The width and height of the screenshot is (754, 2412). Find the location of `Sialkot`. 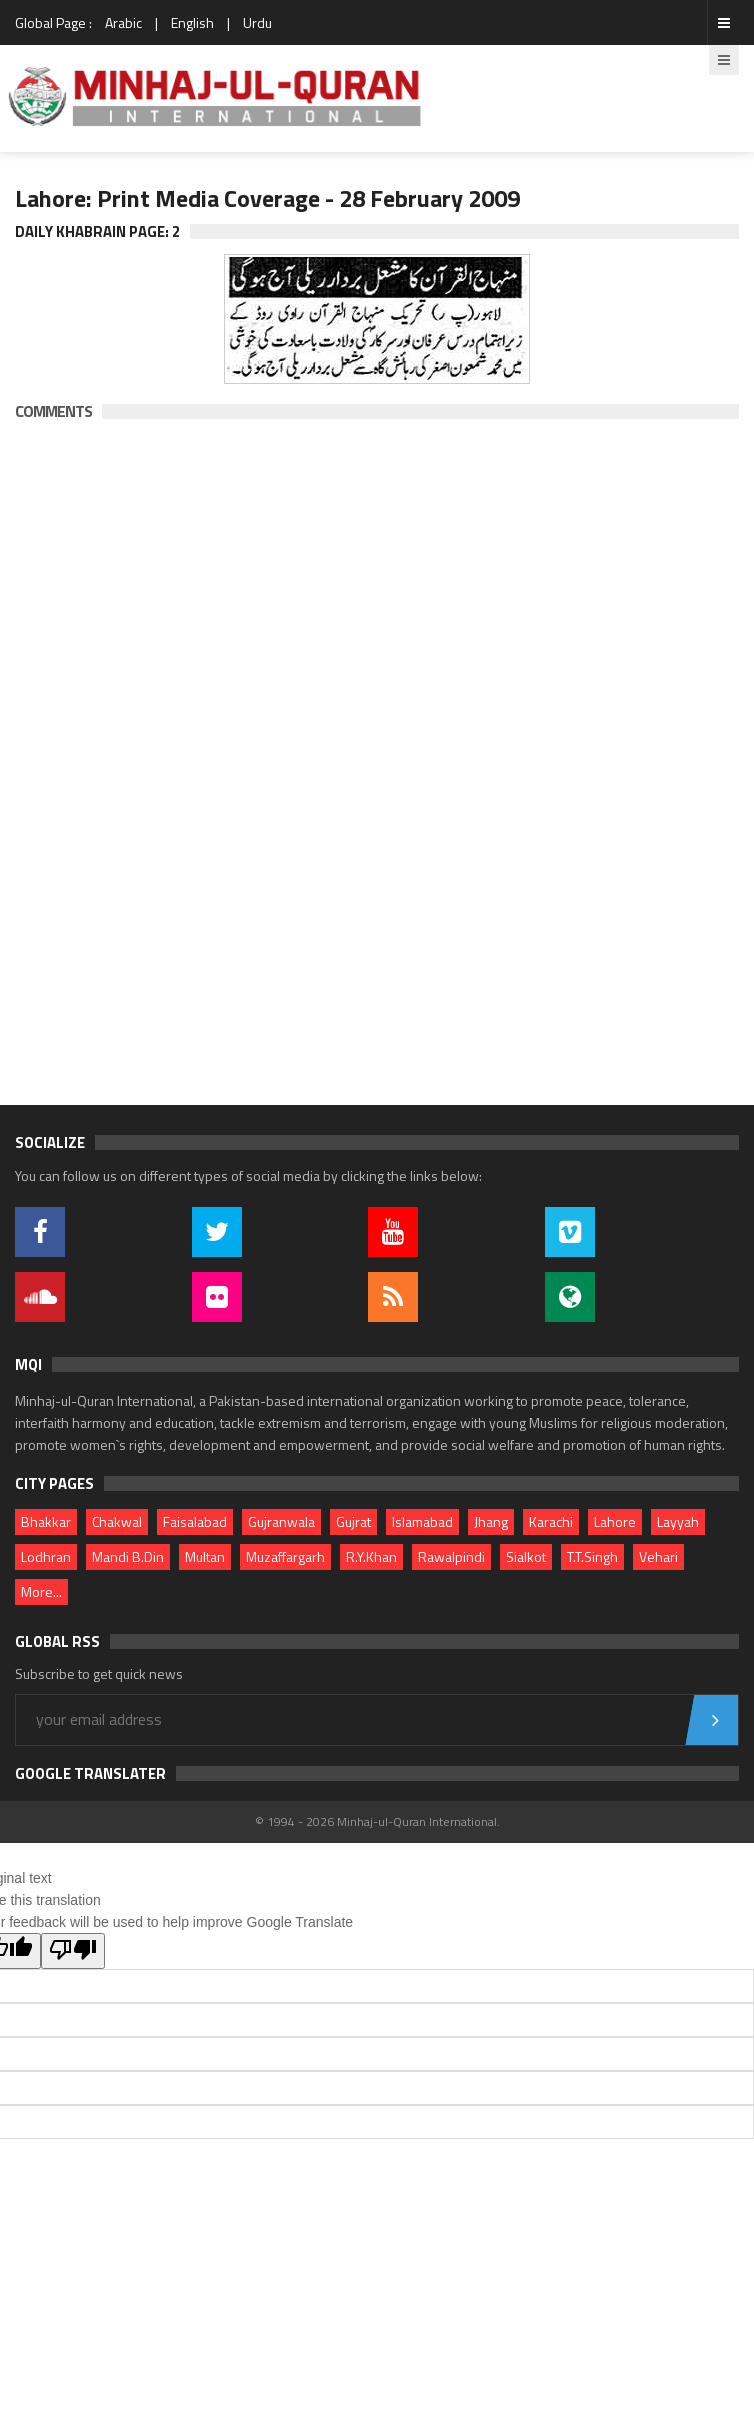

Sialkot is located at coordinates (526, 1556).